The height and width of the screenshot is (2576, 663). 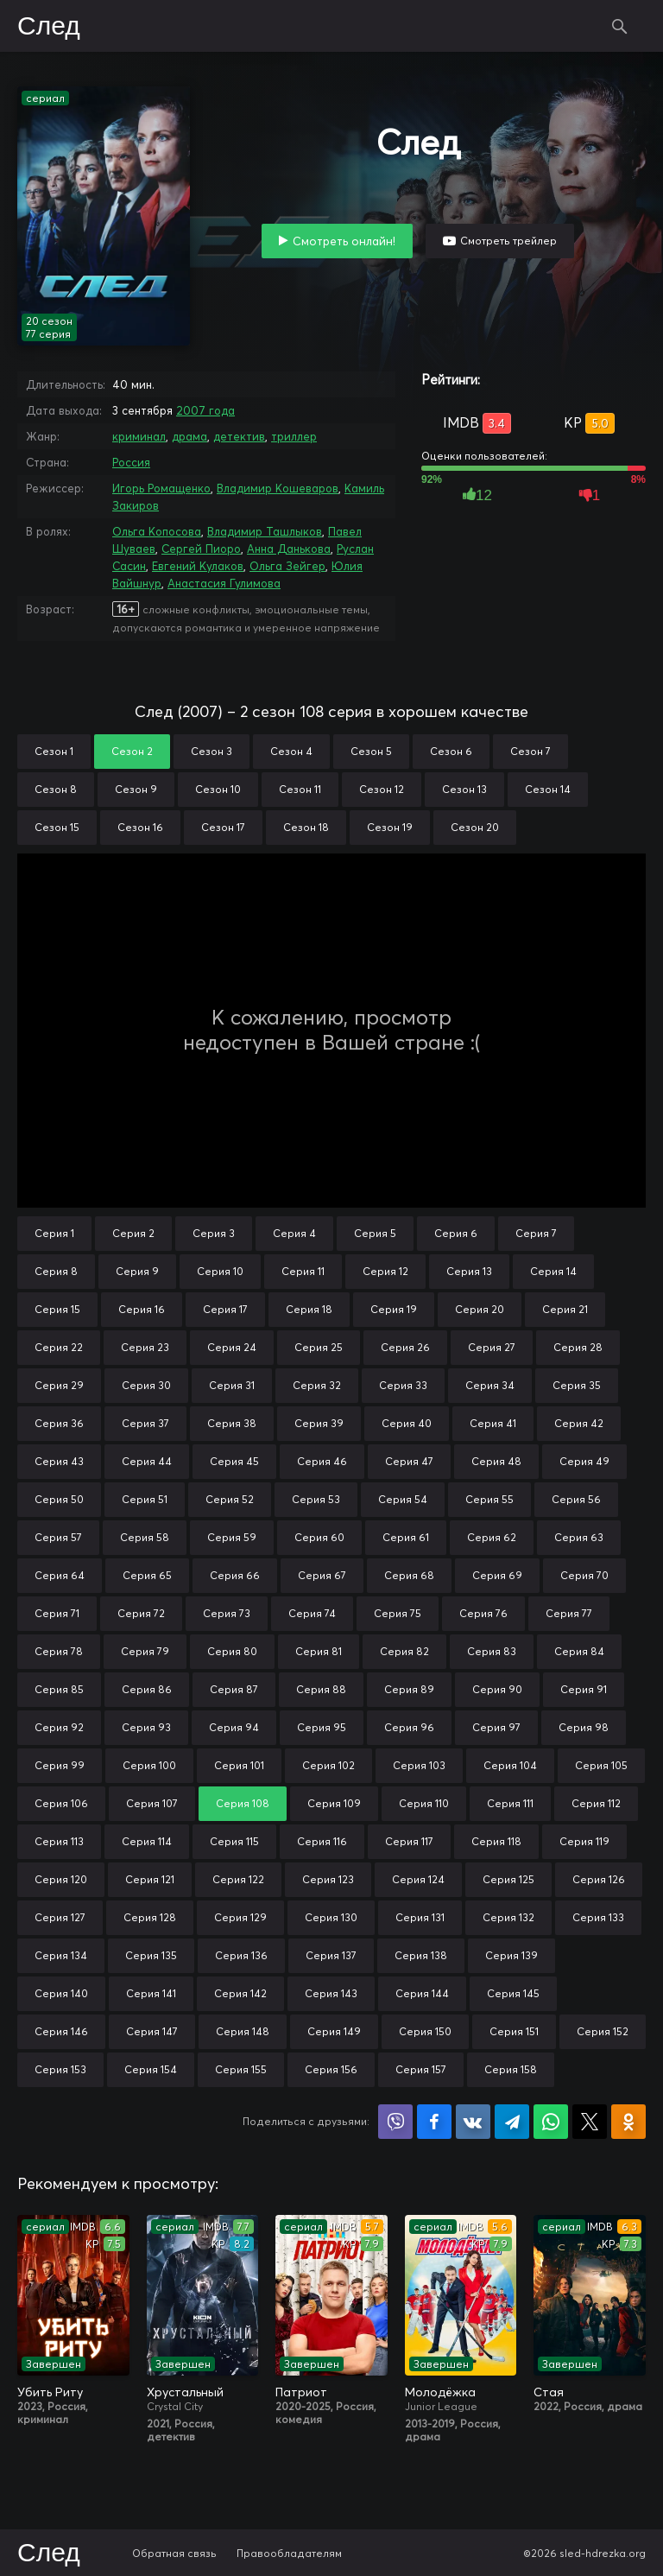 I want to click on Серия 18, so click(x=309, y=1309).